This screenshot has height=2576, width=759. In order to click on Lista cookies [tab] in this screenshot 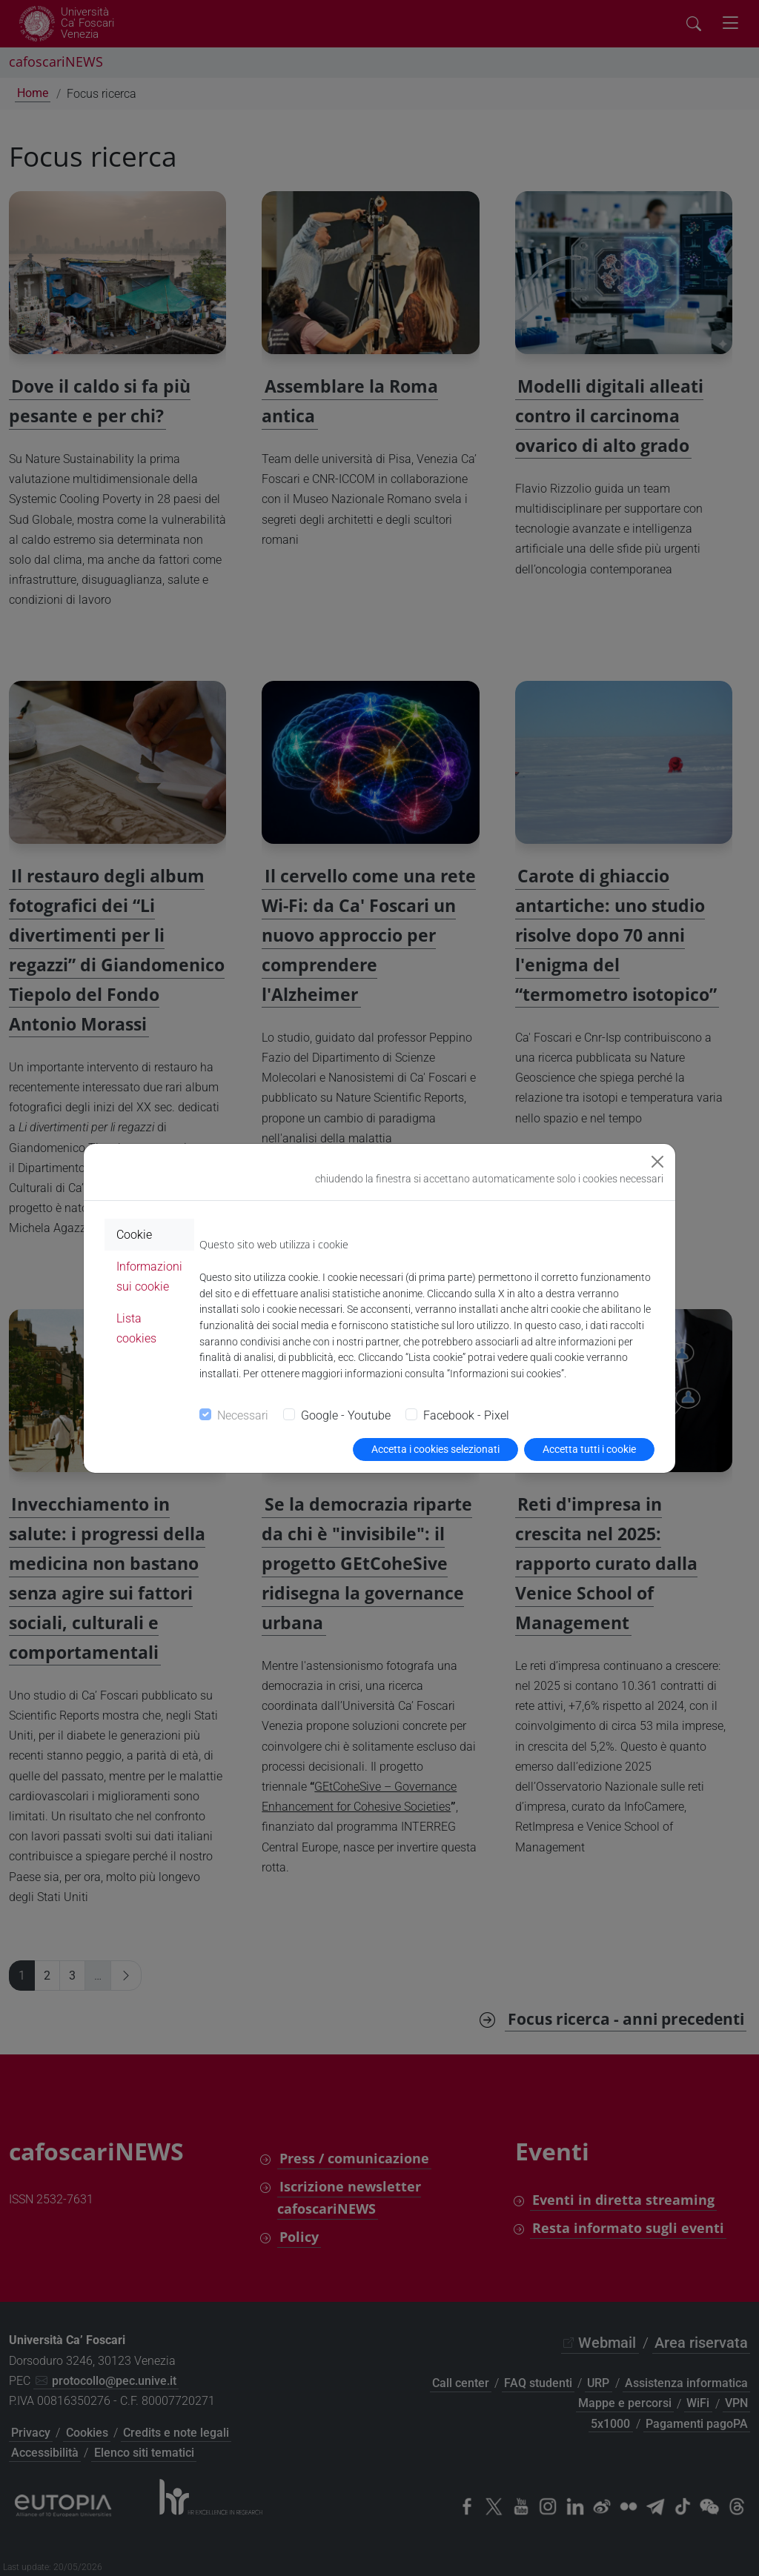, I will do `click(136, 1328)`.